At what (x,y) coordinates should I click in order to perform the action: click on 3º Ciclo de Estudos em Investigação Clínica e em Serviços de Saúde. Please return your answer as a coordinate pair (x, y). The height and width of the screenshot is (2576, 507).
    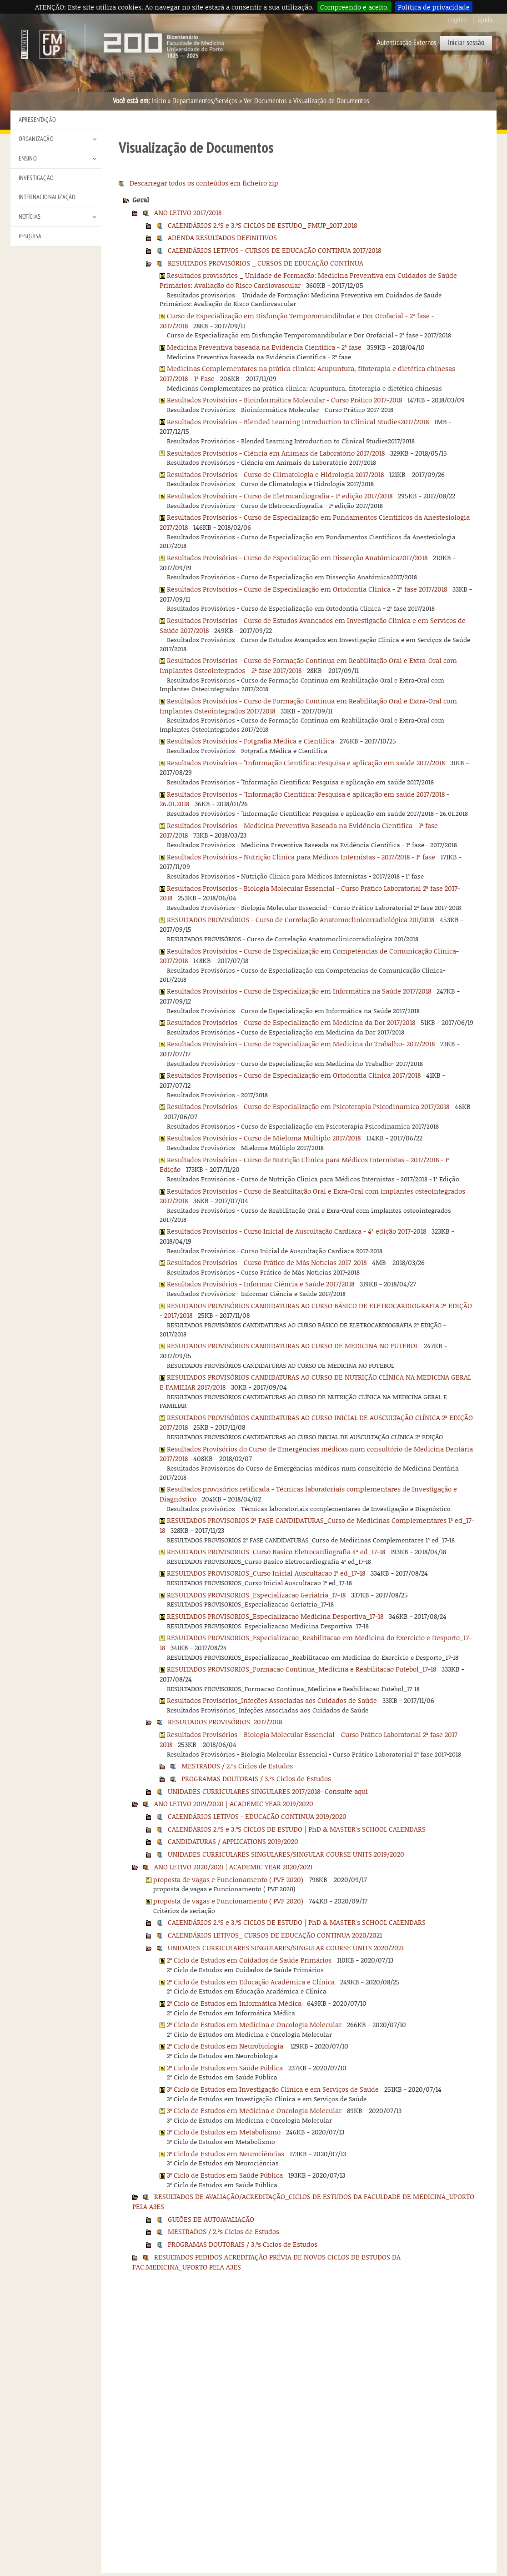
    Looking at the image, I should click on (273, 2089).